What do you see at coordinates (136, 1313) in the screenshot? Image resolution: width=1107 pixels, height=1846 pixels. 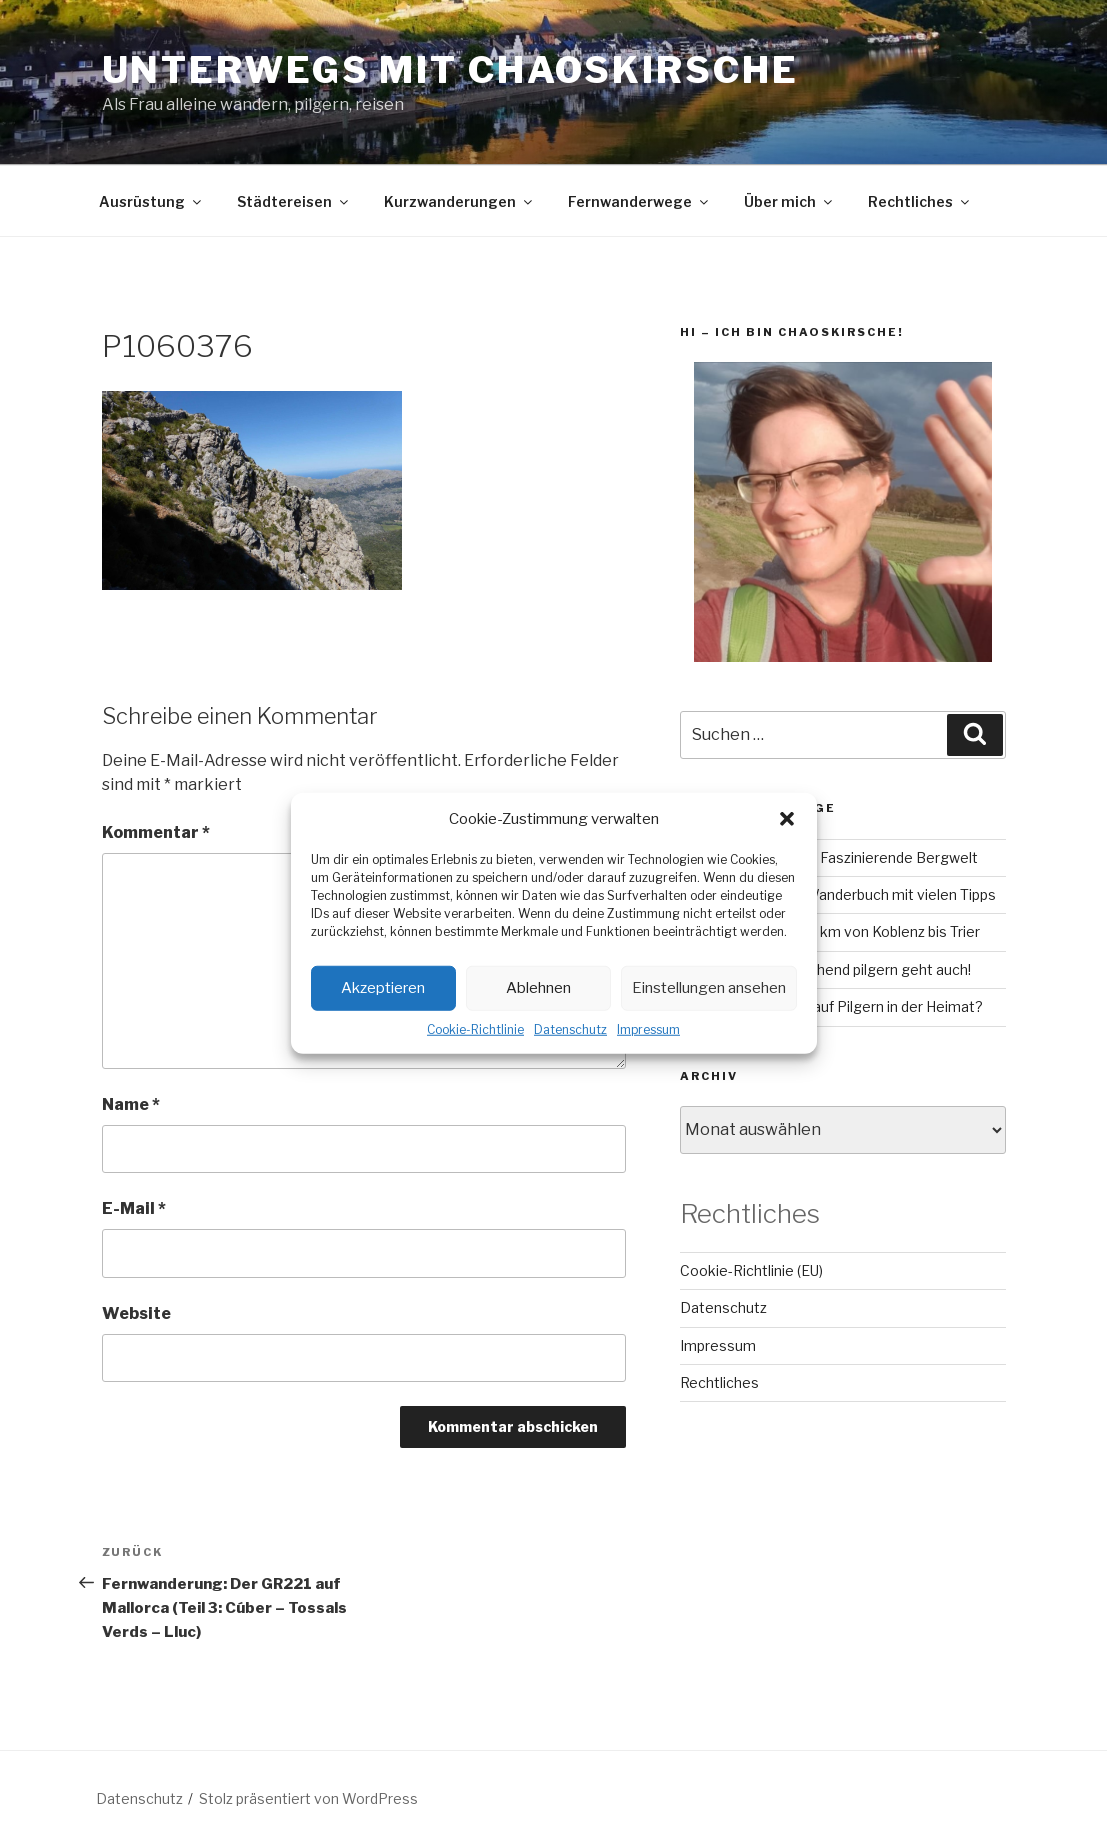 I see `Website` at bounding box center [136, 1313].